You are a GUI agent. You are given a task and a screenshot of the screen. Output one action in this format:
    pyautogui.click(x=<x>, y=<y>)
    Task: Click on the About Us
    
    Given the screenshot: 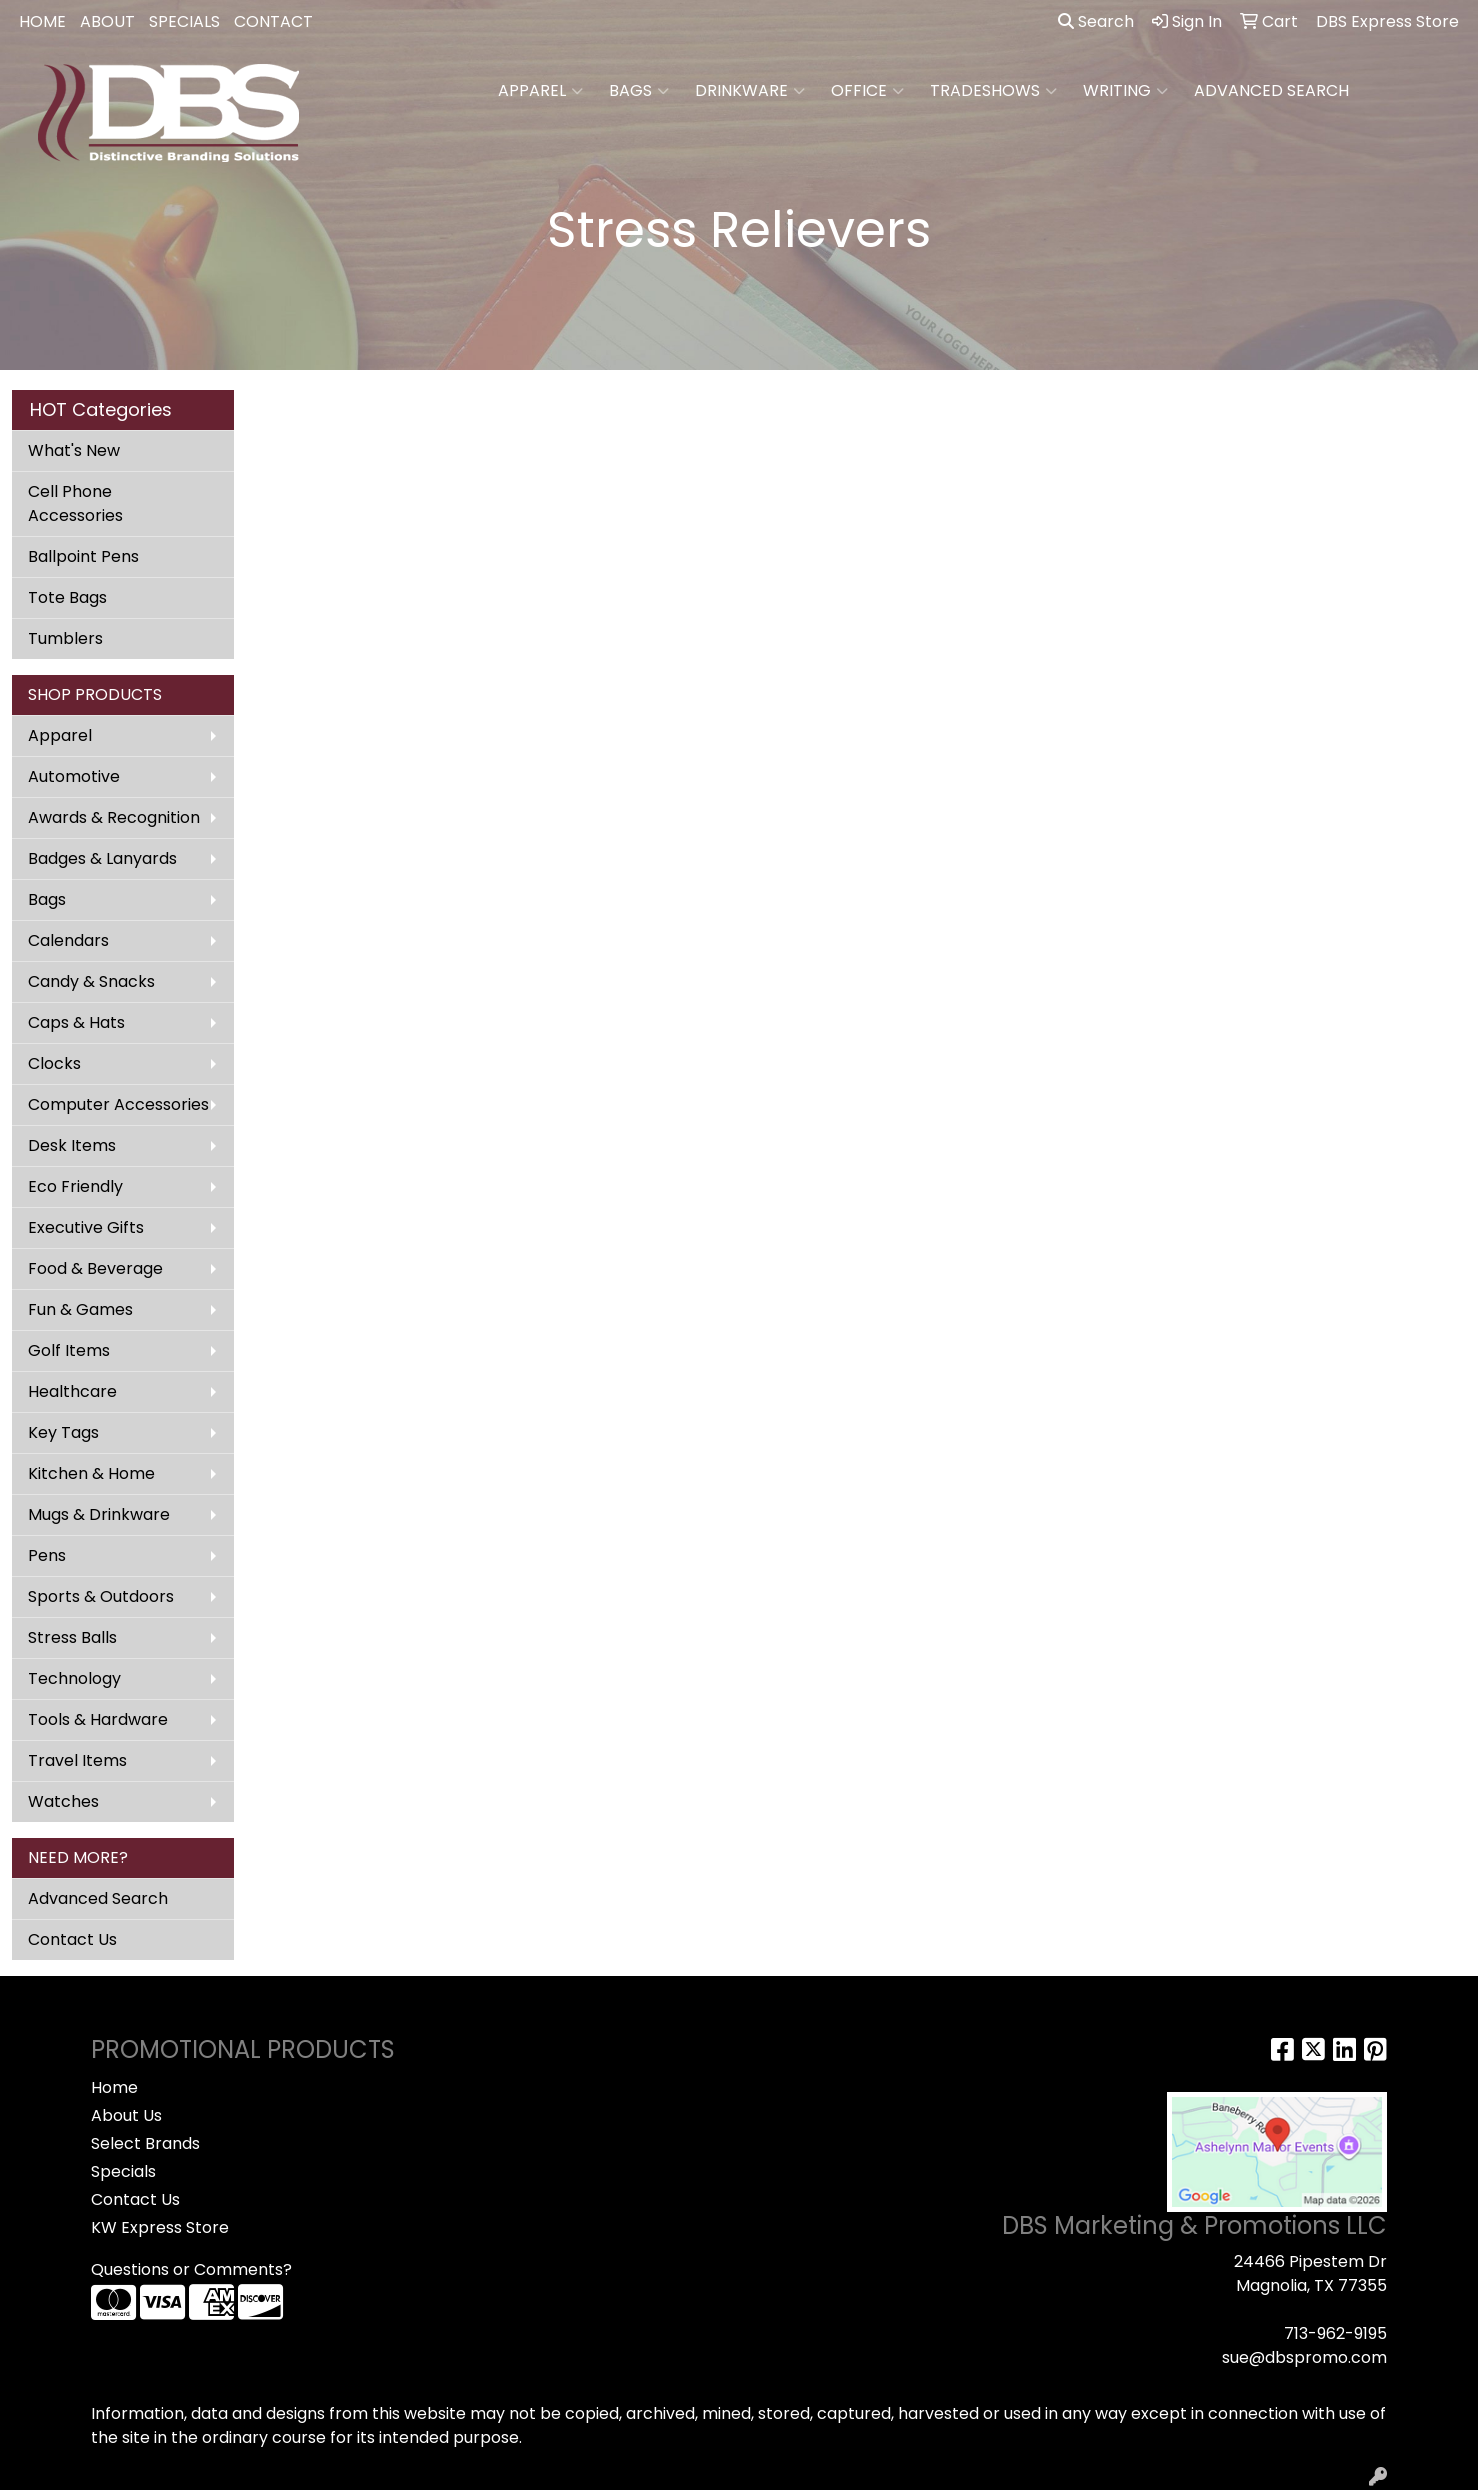 What is the action you would take?
    pyautogui.click(x=126, y=2115)
    